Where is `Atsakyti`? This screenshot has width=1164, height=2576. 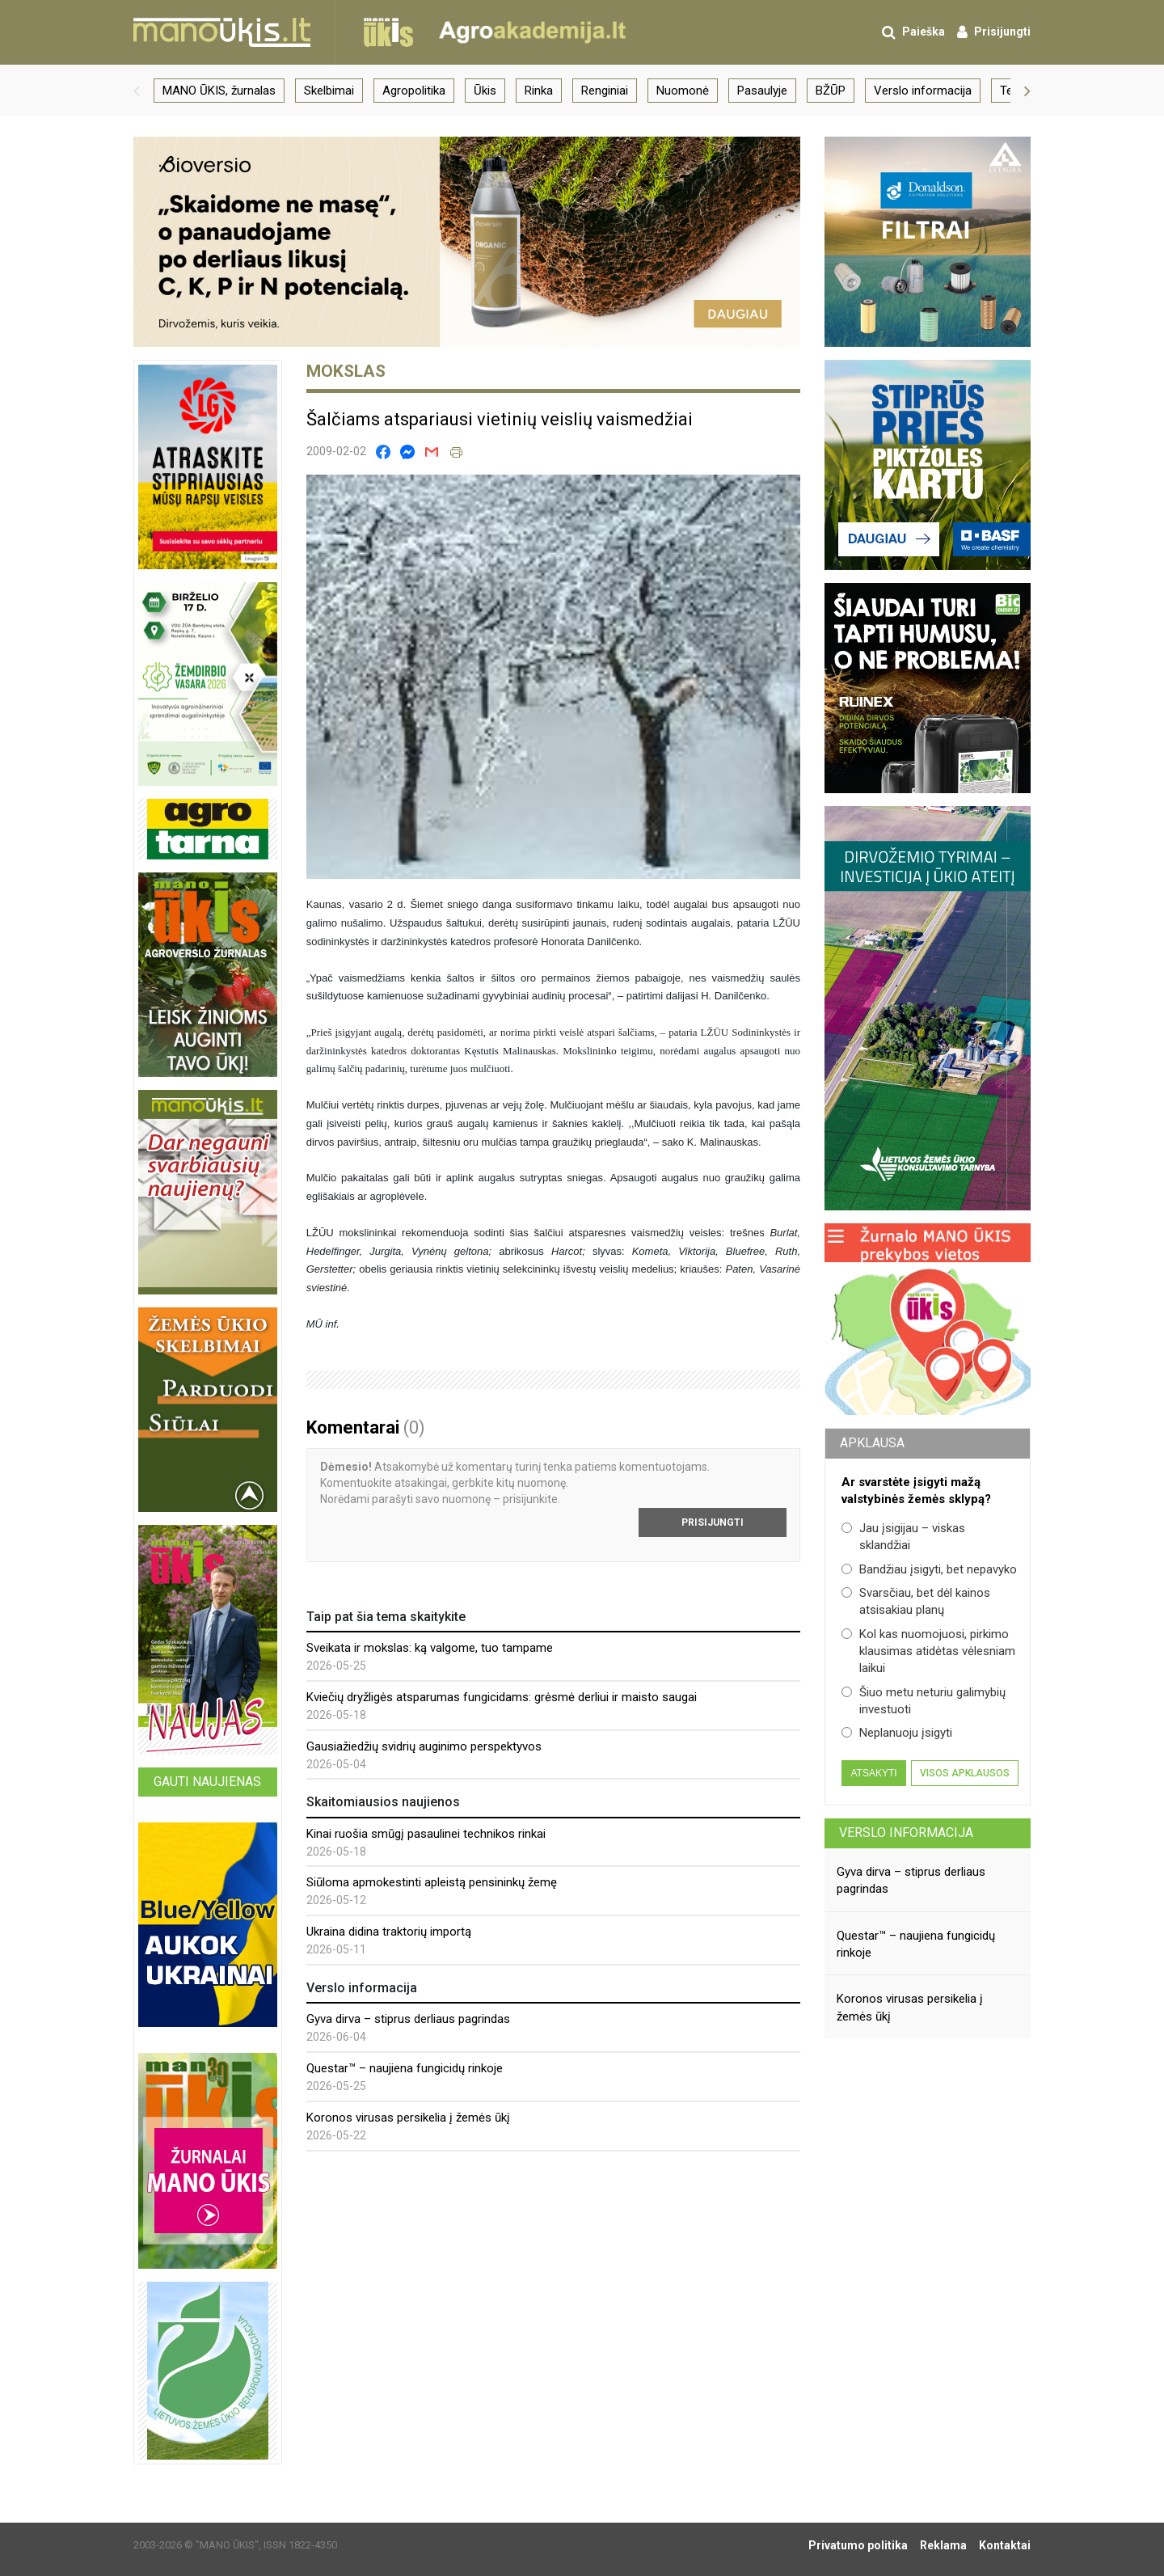 Atsakyti is located at coordinates (873, 1773).